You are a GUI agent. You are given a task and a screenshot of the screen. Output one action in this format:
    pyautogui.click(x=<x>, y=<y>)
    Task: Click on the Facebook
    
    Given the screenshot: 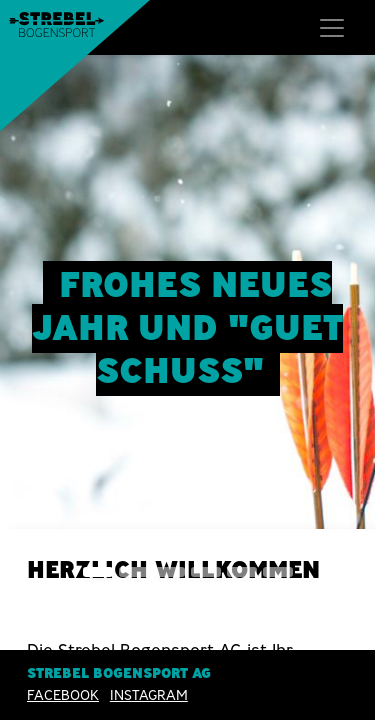 What is the action you would take?
    pyautogui.click(x=63, y=695)
    